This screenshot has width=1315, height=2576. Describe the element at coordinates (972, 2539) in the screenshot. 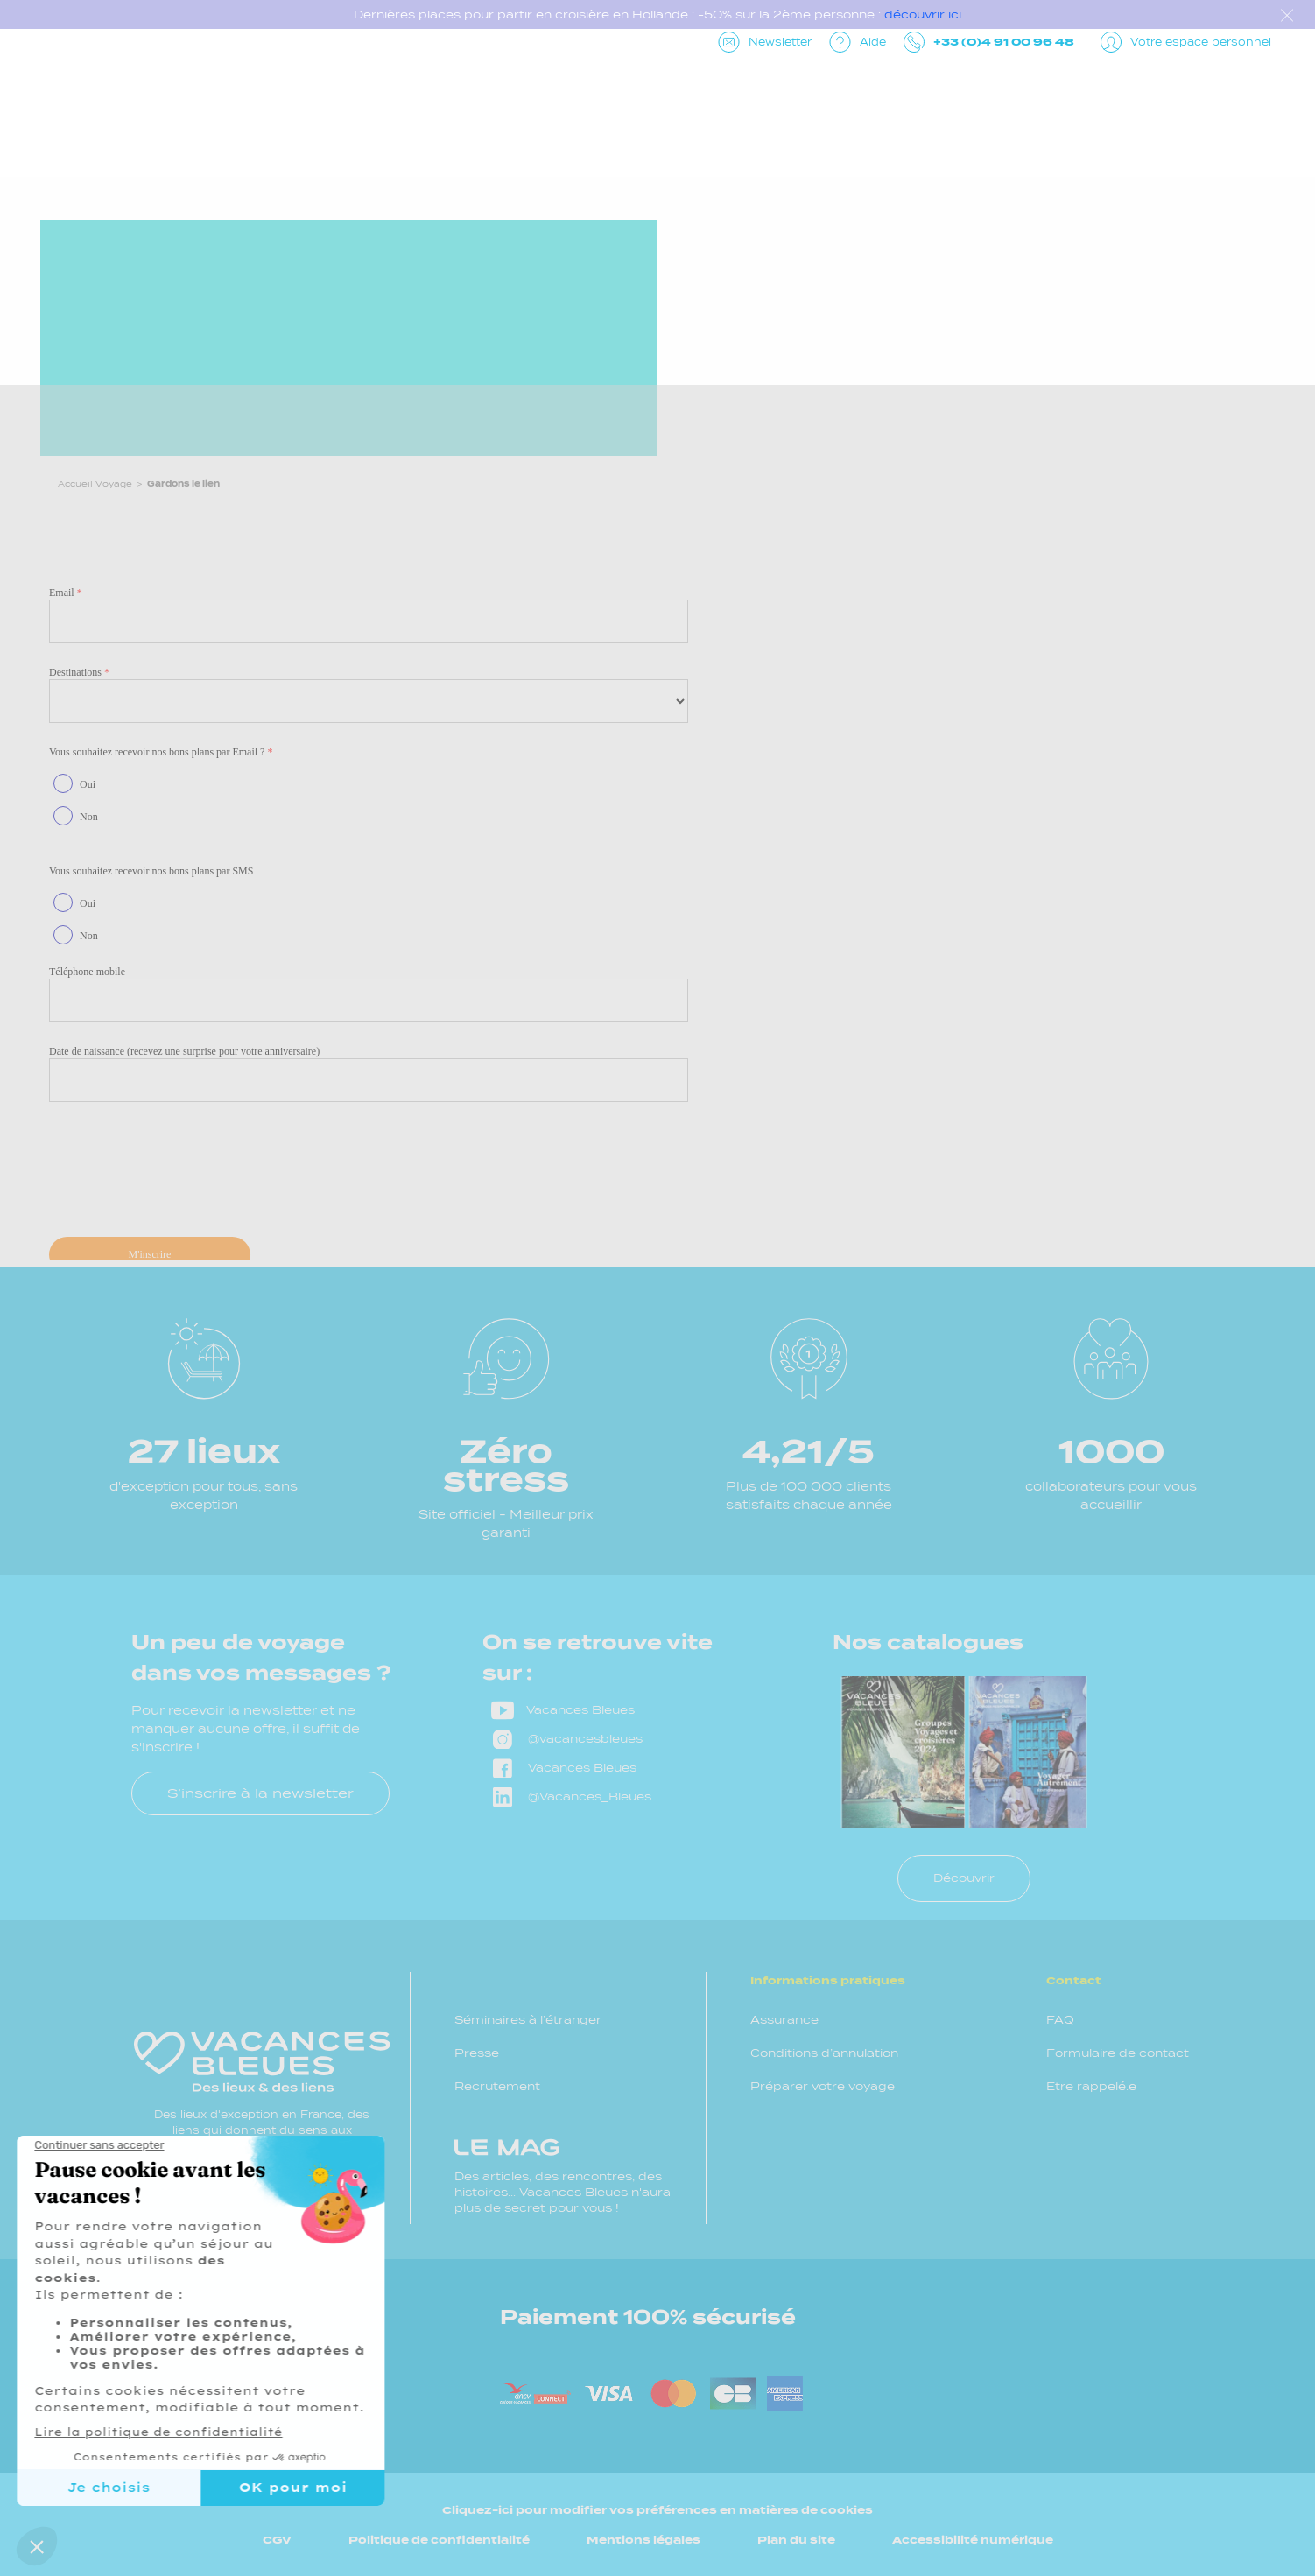

I see `Accessibilité numérique` at that location.